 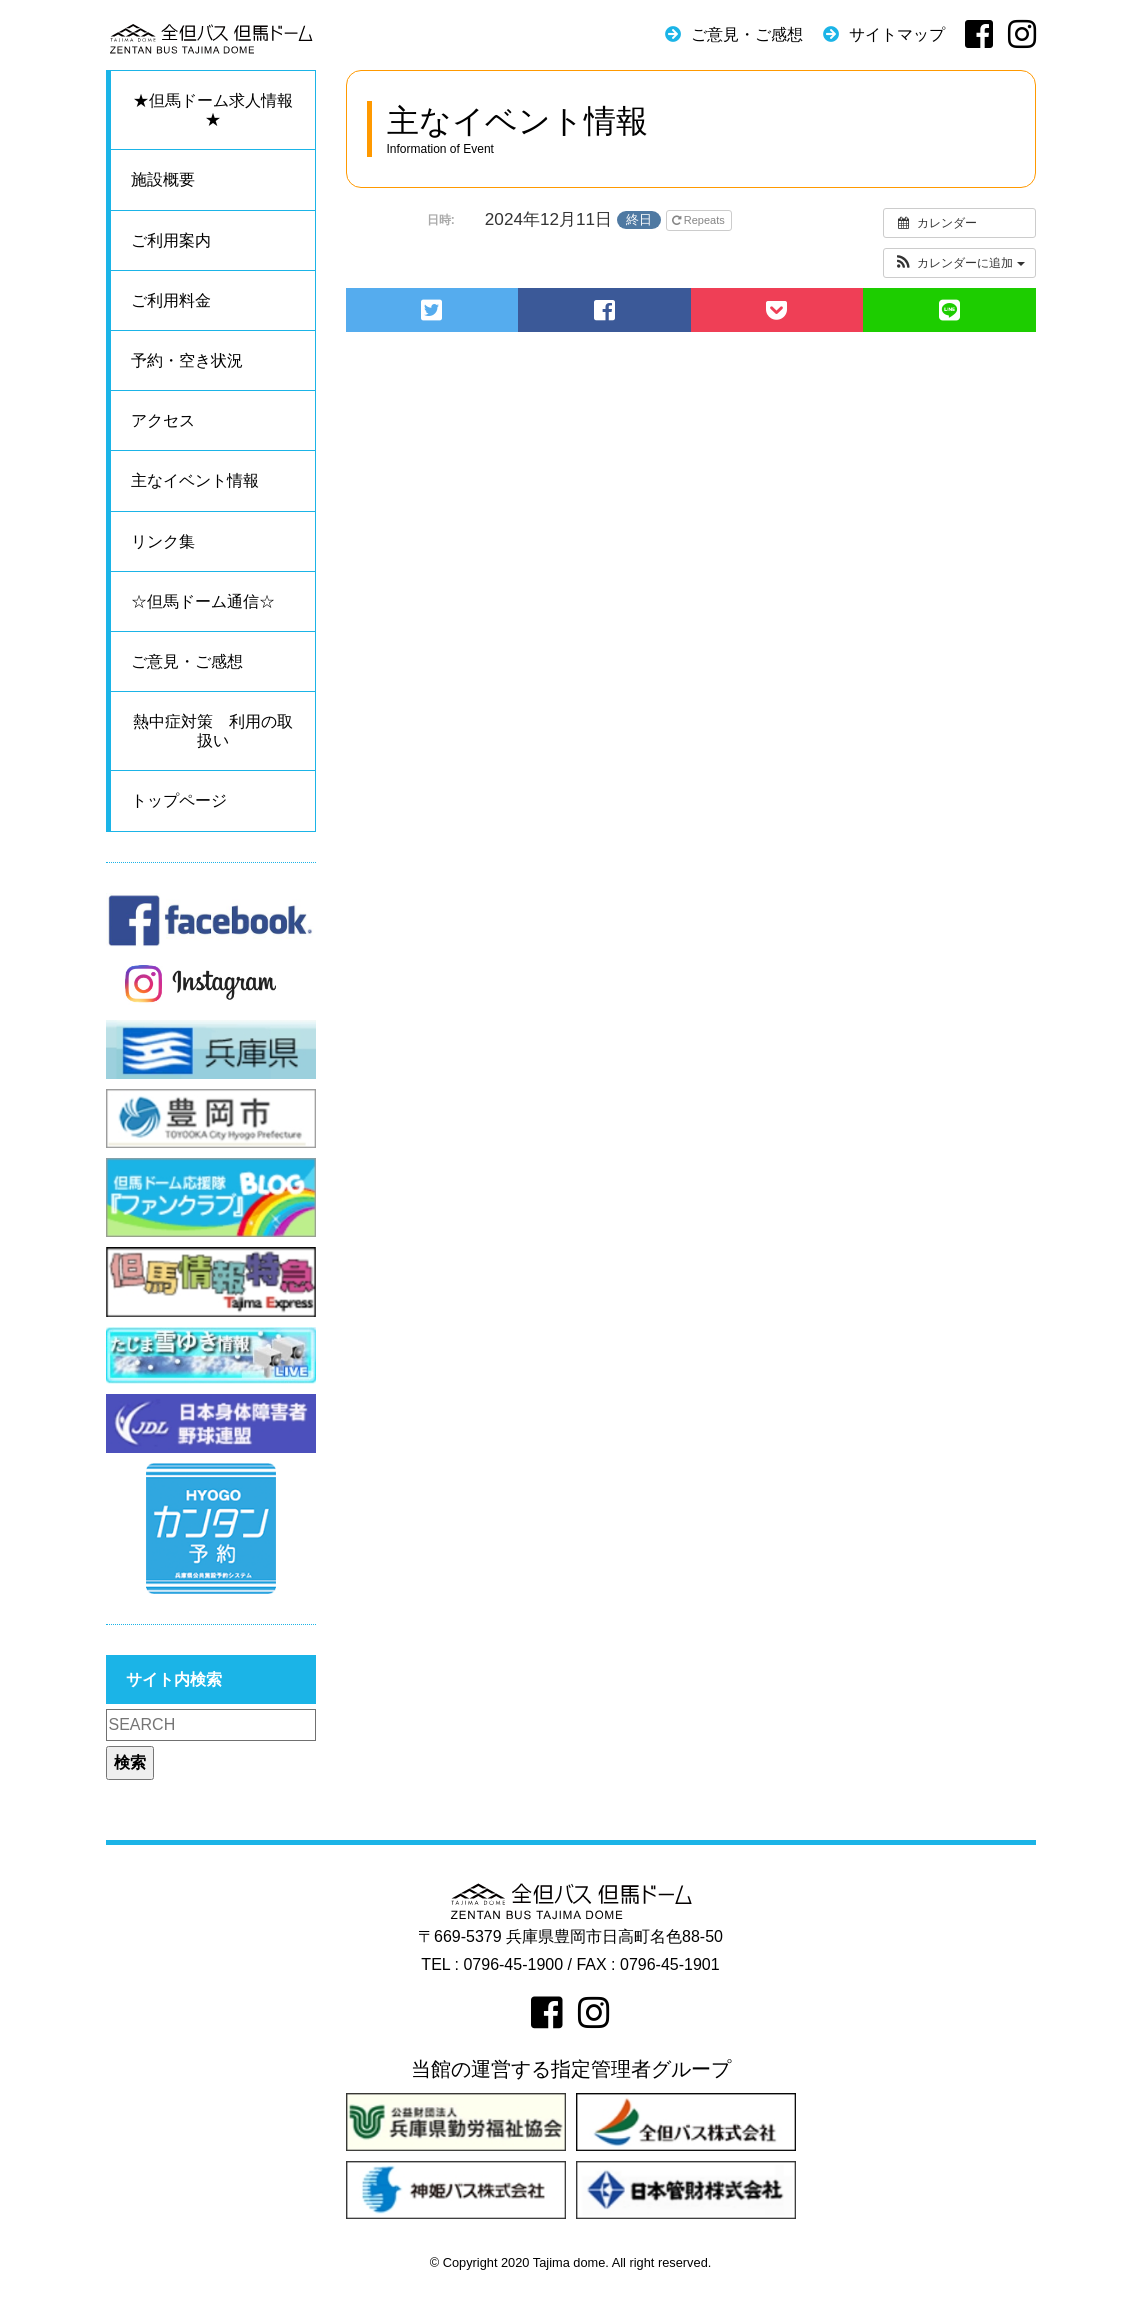 What do you see at coordinates (163, 541) in the screenshot?
I see `リンク集` at bounding box center [163, 541].